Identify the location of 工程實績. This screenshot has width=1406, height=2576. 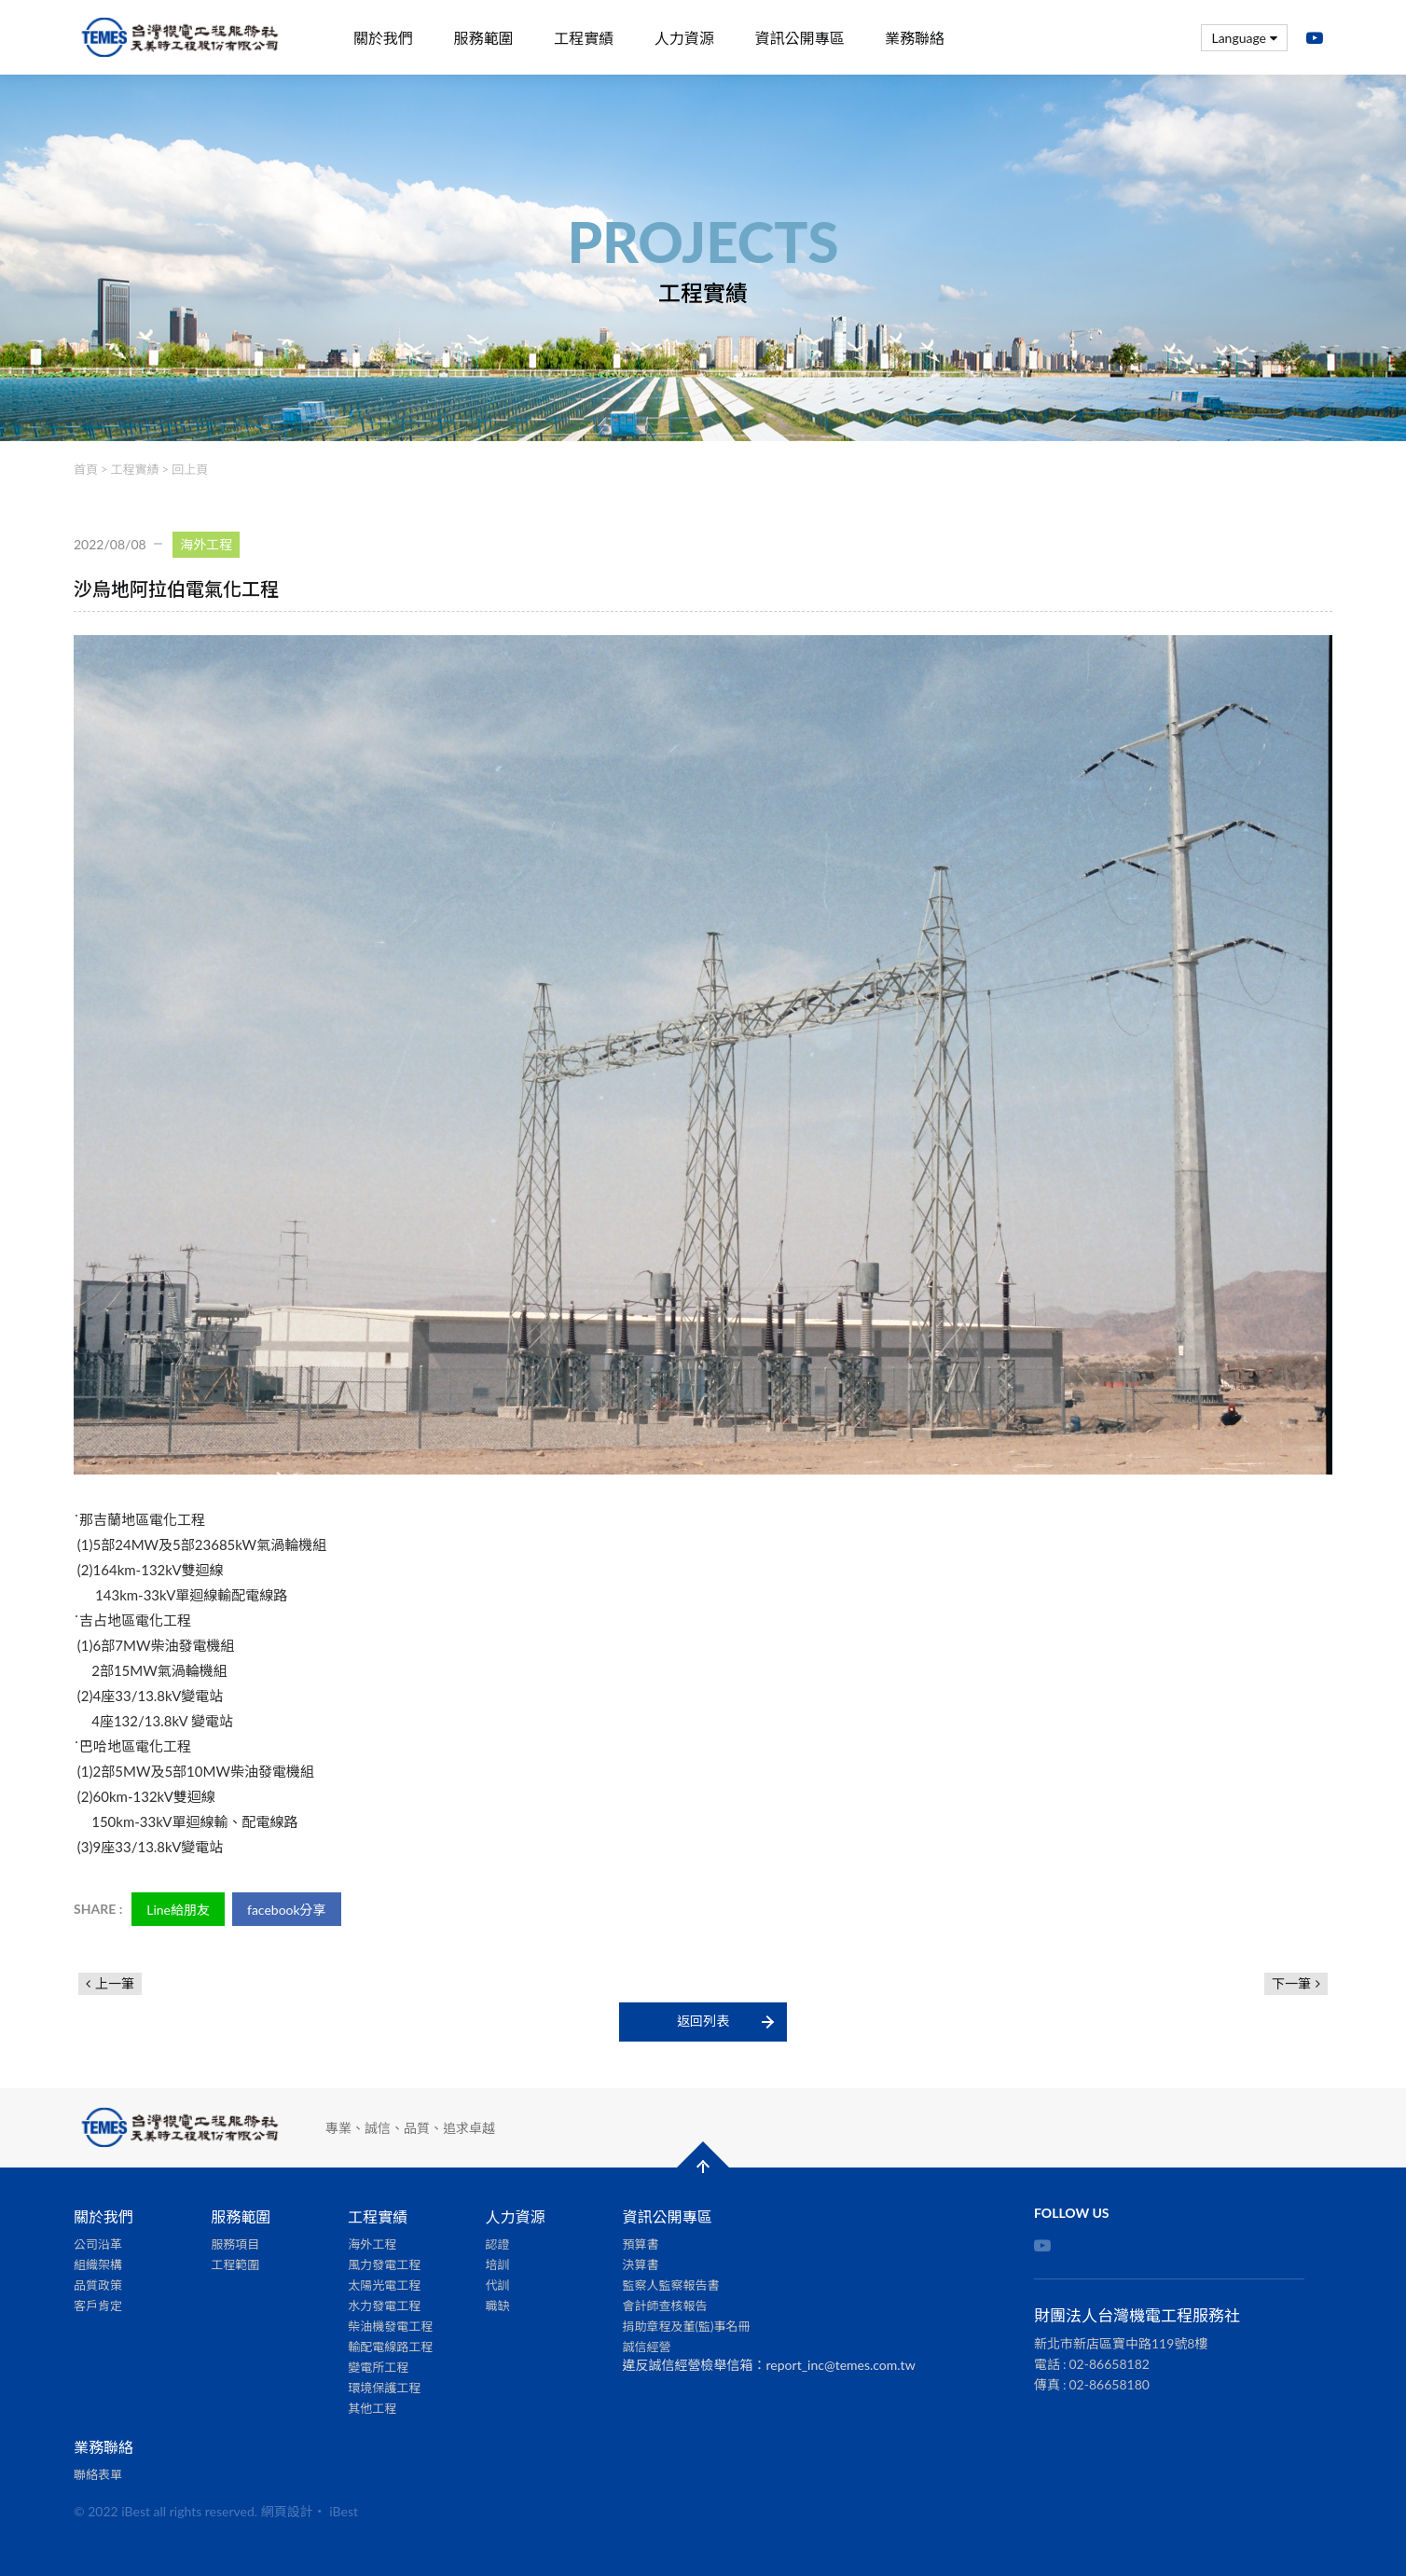
(583, 38).